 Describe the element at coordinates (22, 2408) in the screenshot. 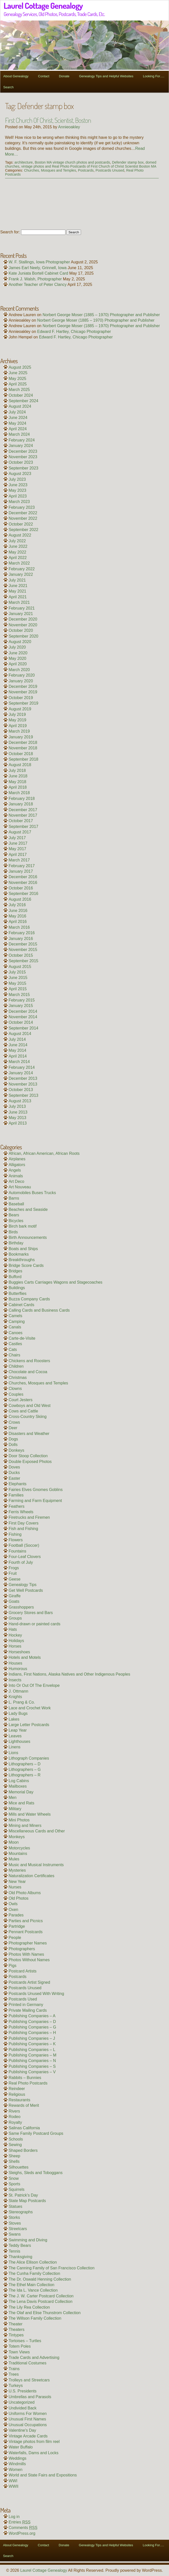

I see `Undivided Back` at that location.